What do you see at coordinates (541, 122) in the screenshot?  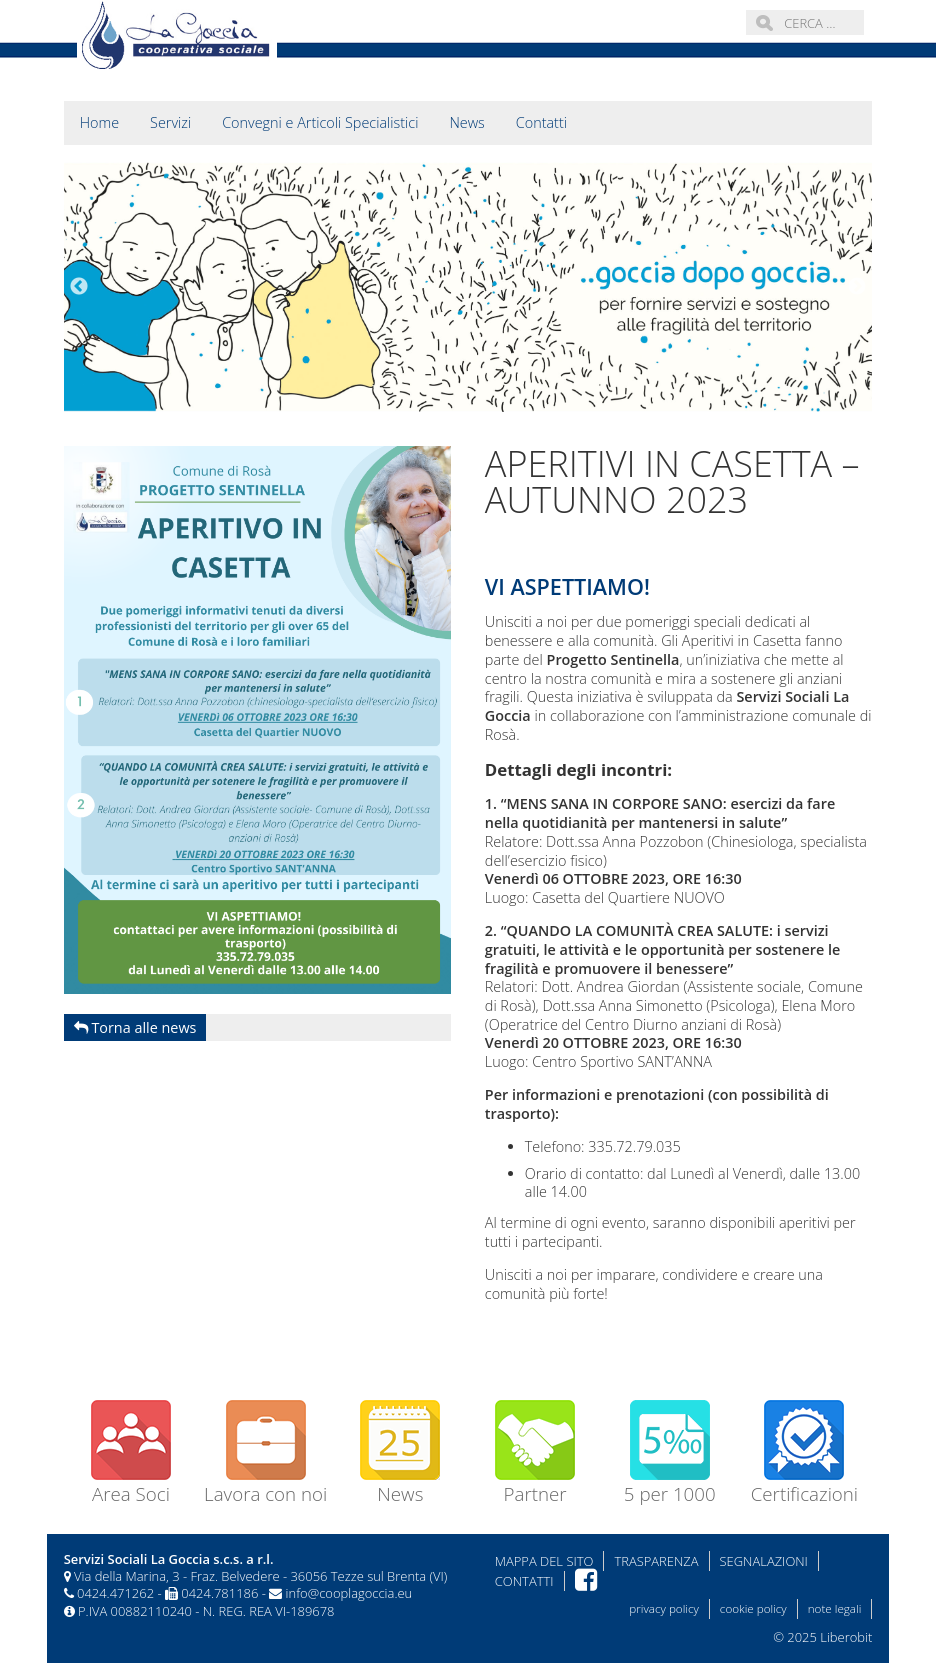 I see `Contatti` at bounding box center [541, 122].